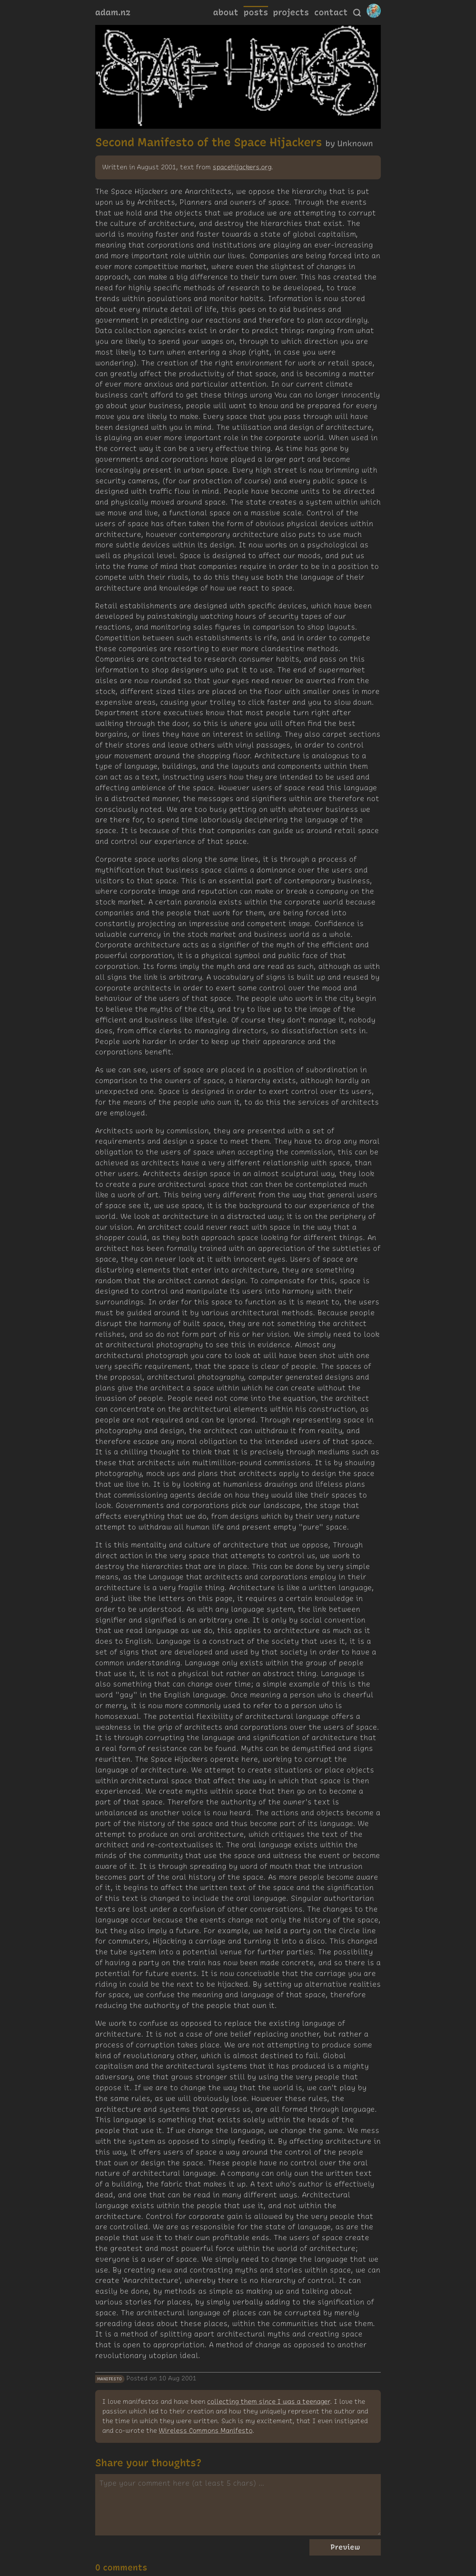 Image resolution: width=476 pixels, height=2576 pixels. What do you see at coordinates (355, 143) in the screenshot?
I see `Unknown` at bounding box center [355, 143].